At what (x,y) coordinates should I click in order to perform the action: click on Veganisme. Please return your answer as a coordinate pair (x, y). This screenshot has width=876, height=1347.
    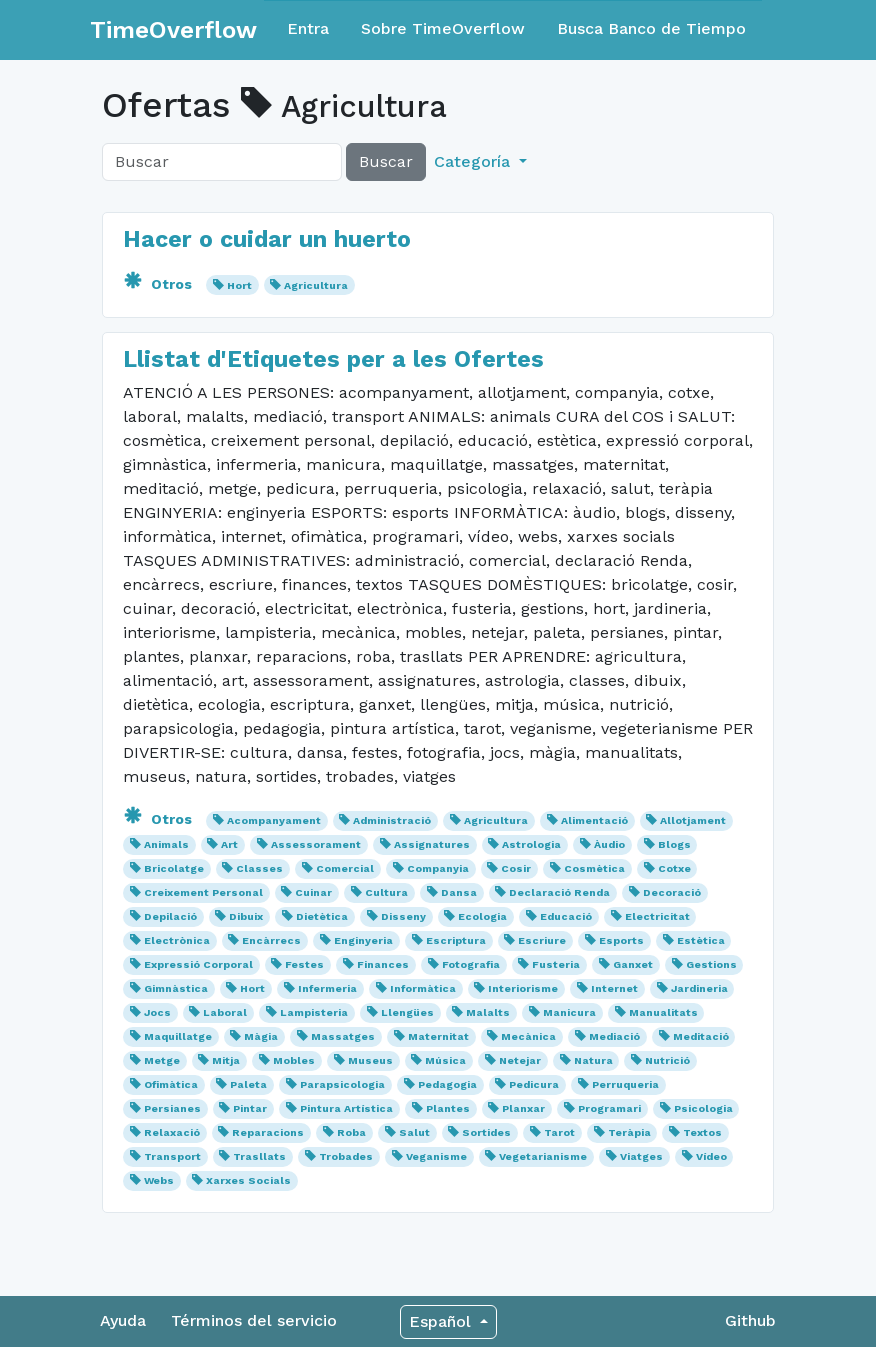
    Looking at the image, I should click on (436, 1156).